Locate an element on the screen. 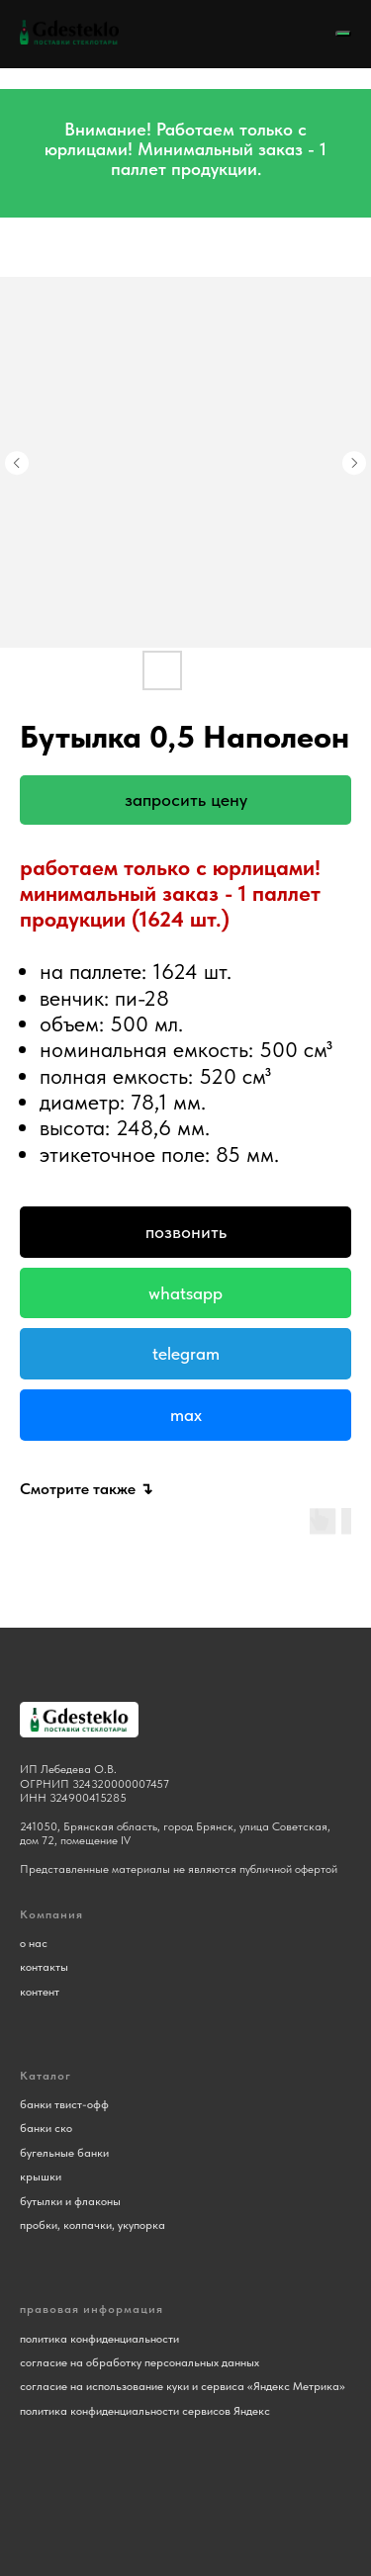 The image size is (371, 2576). согласие на использование куки и сервиса «Яндекс Метрика» is located at coordinates (182, 2386).